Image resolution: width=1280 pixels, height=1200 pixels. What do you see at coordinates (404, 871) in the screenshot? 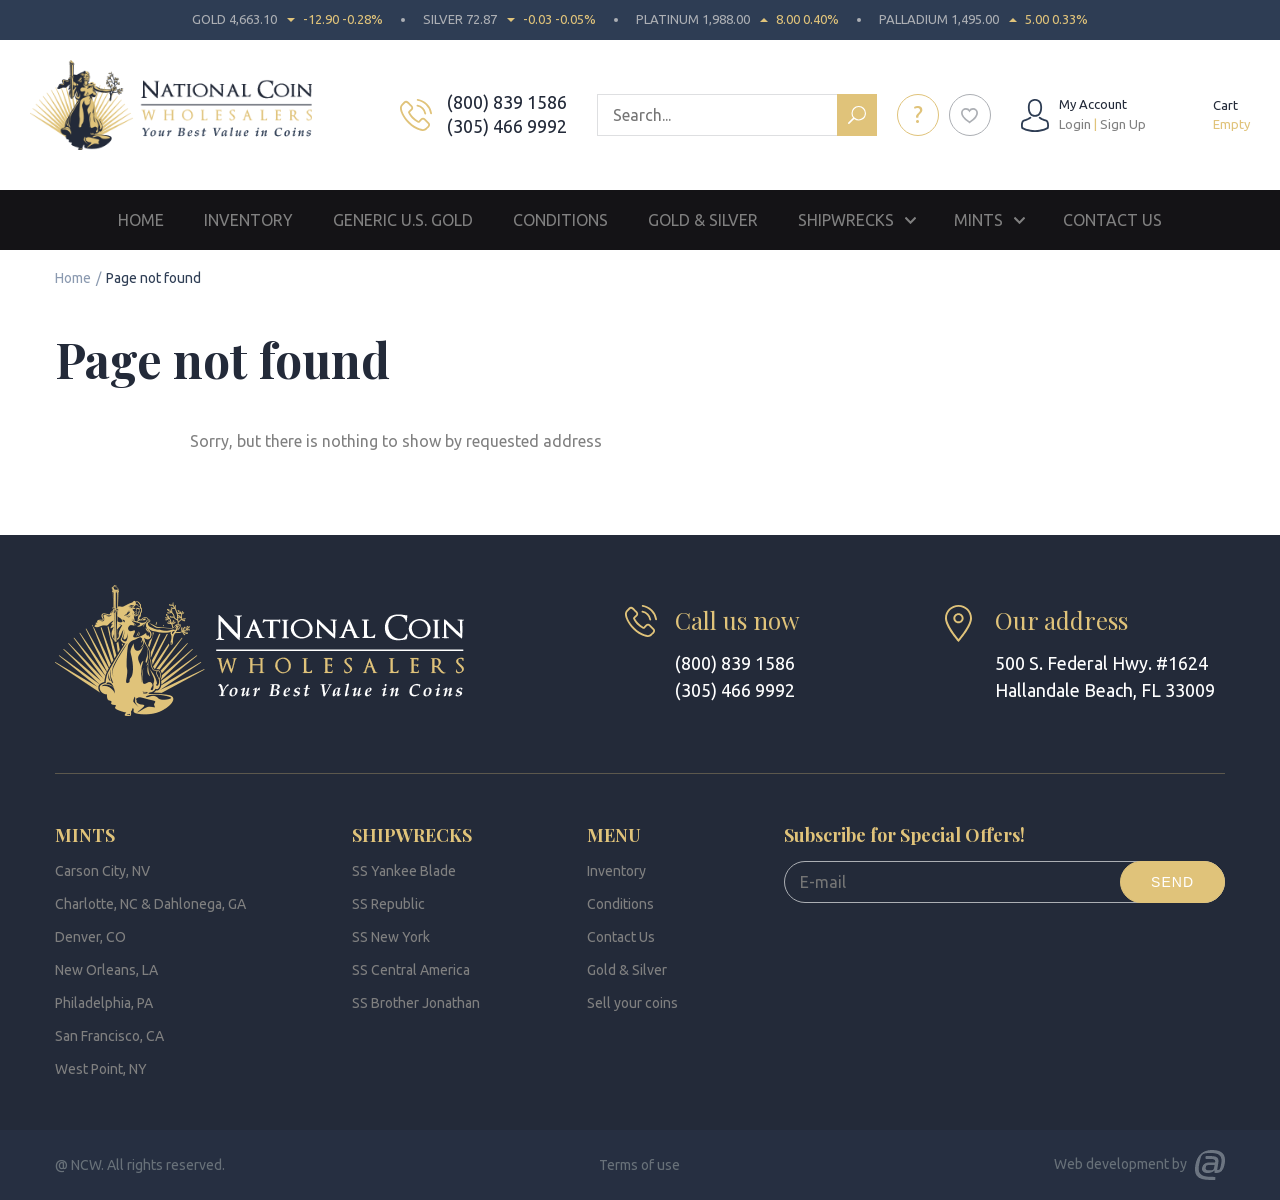
I see `SS Yankee Blade` at bounding box center [404, 871].